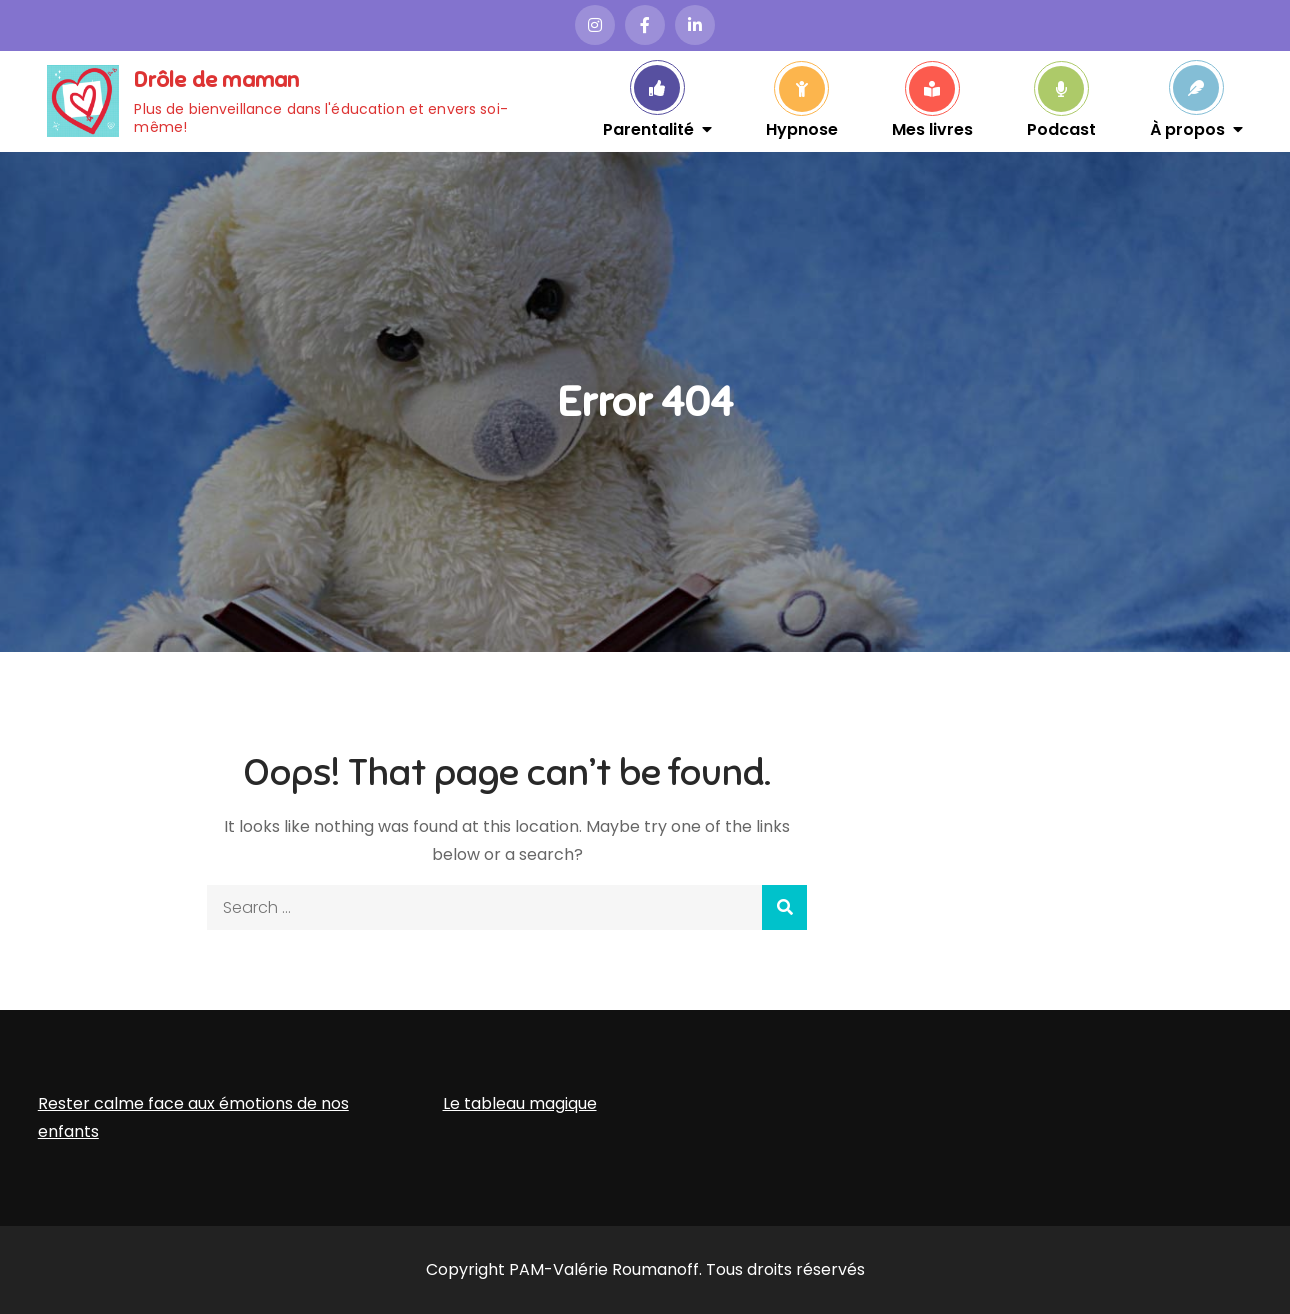 The height and width of the screenshot is (1314, 1290). What do you see at coordinates (1061, 128) in the screenshot?
I see `Podcast` at bounding box center [1061, 128].